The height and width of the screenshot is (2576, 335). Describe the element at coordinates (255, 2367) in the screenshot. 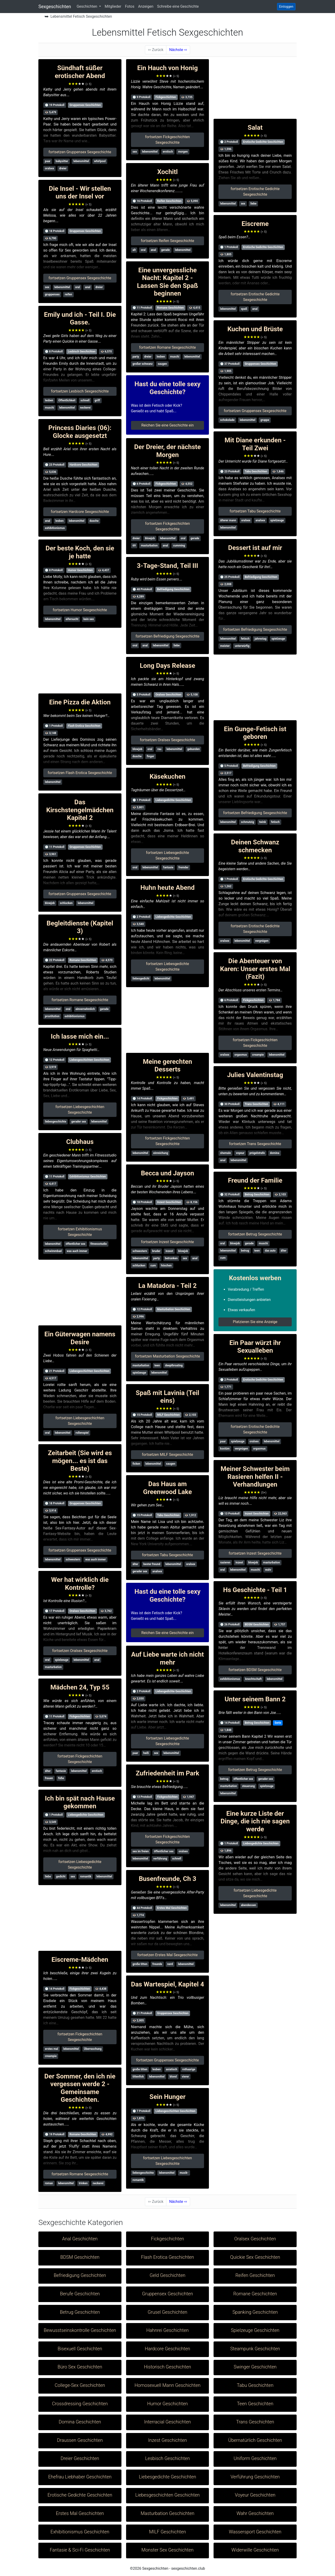

I see `Swinger Geschichten` at that location.